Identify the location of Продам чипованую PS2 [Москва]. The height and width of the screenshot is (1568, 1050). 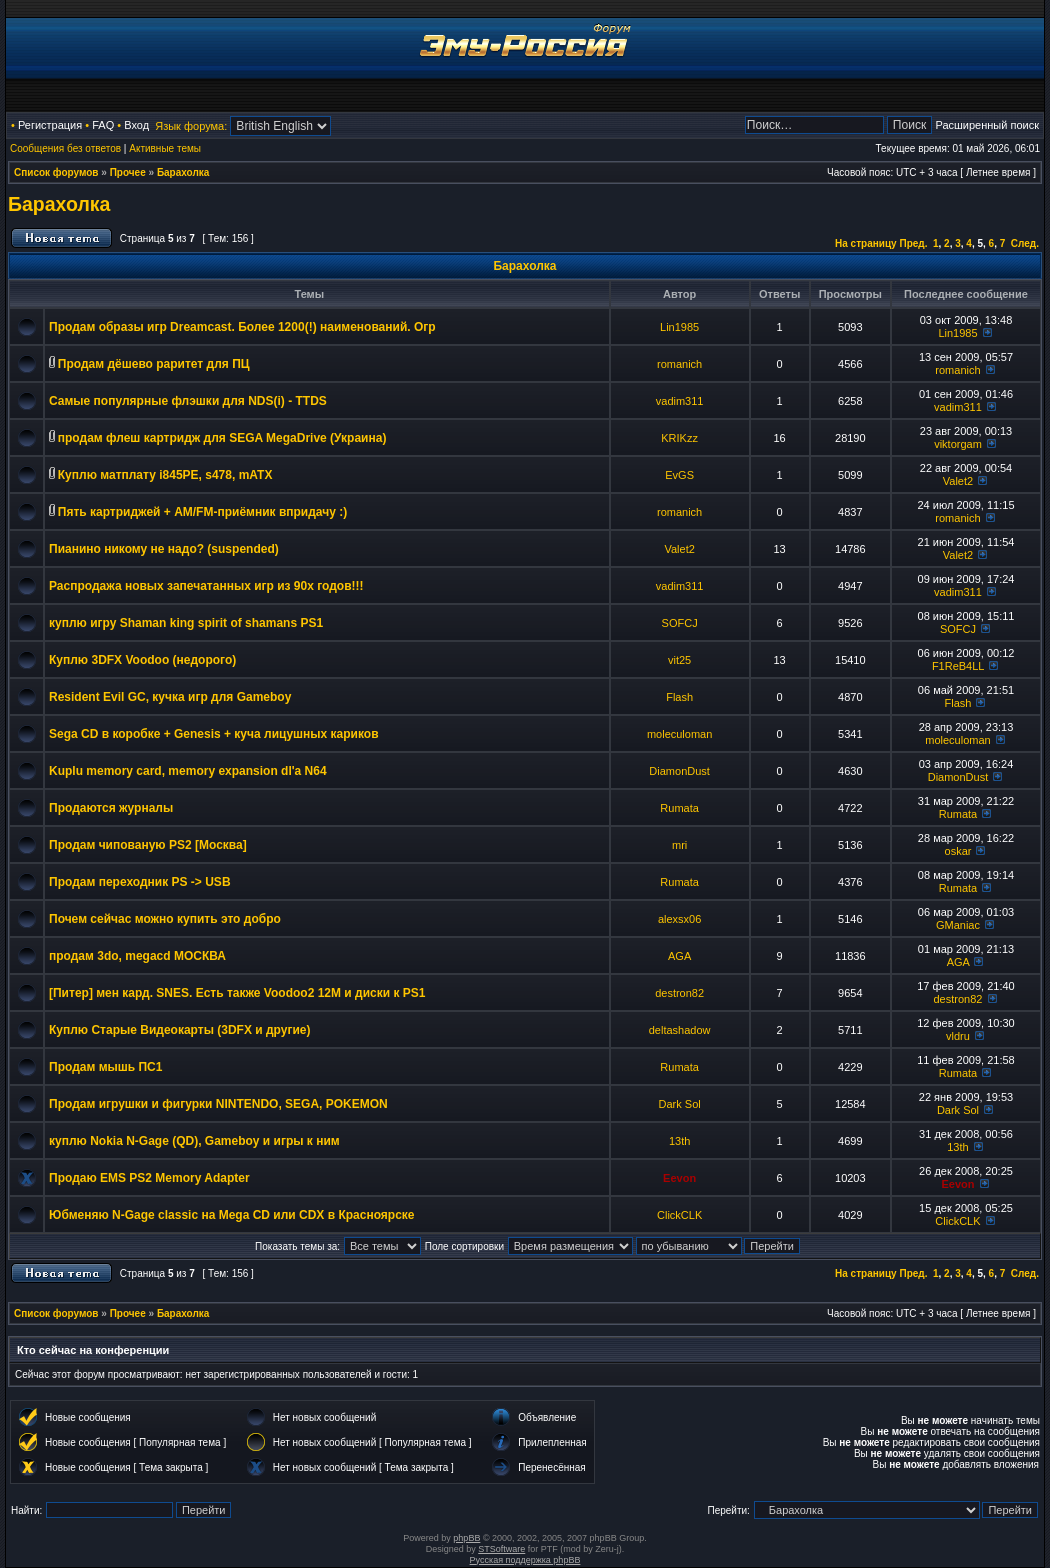
(148, 845).